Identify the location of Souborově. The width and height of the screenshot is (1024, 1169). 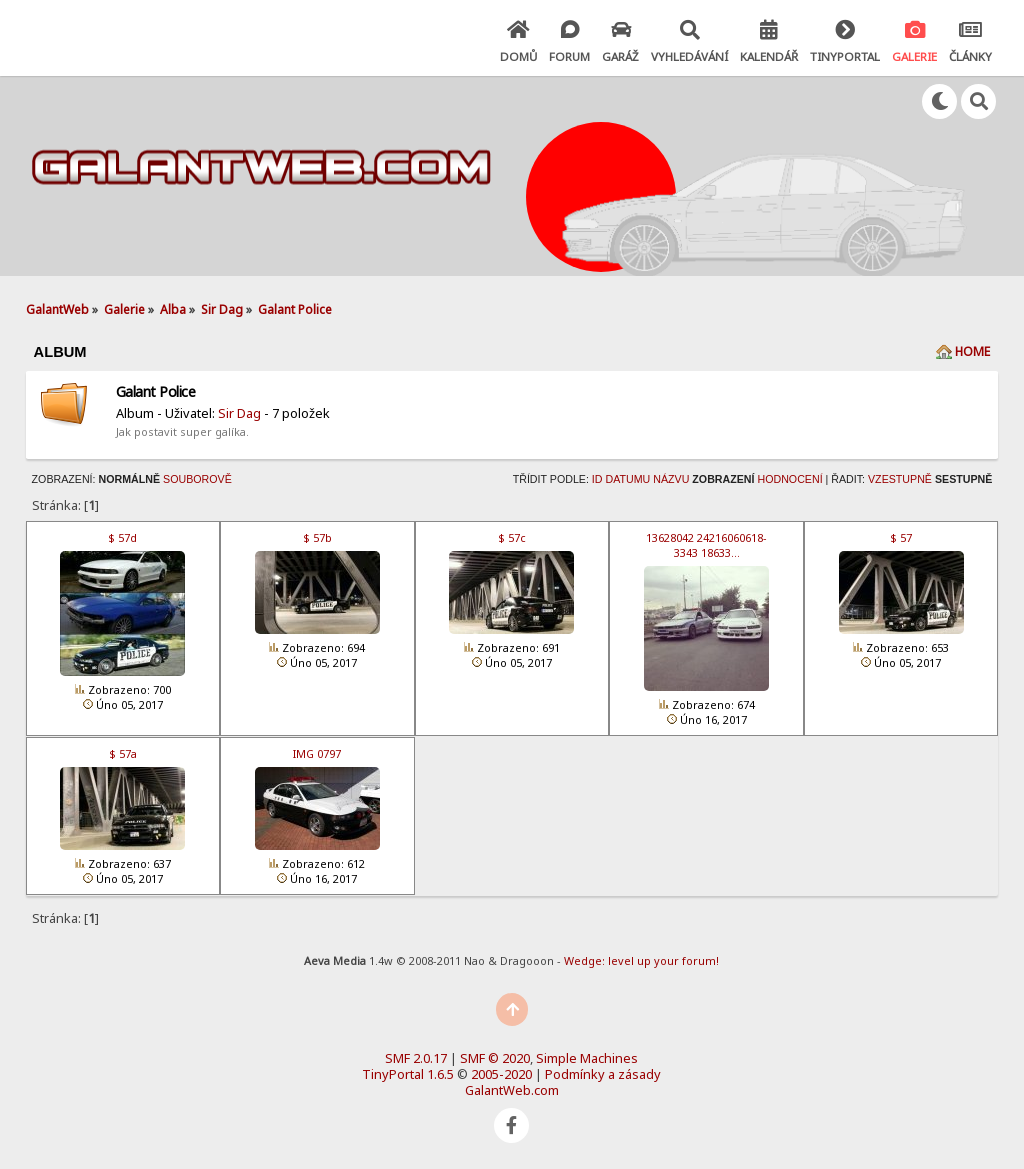
(197, 479).